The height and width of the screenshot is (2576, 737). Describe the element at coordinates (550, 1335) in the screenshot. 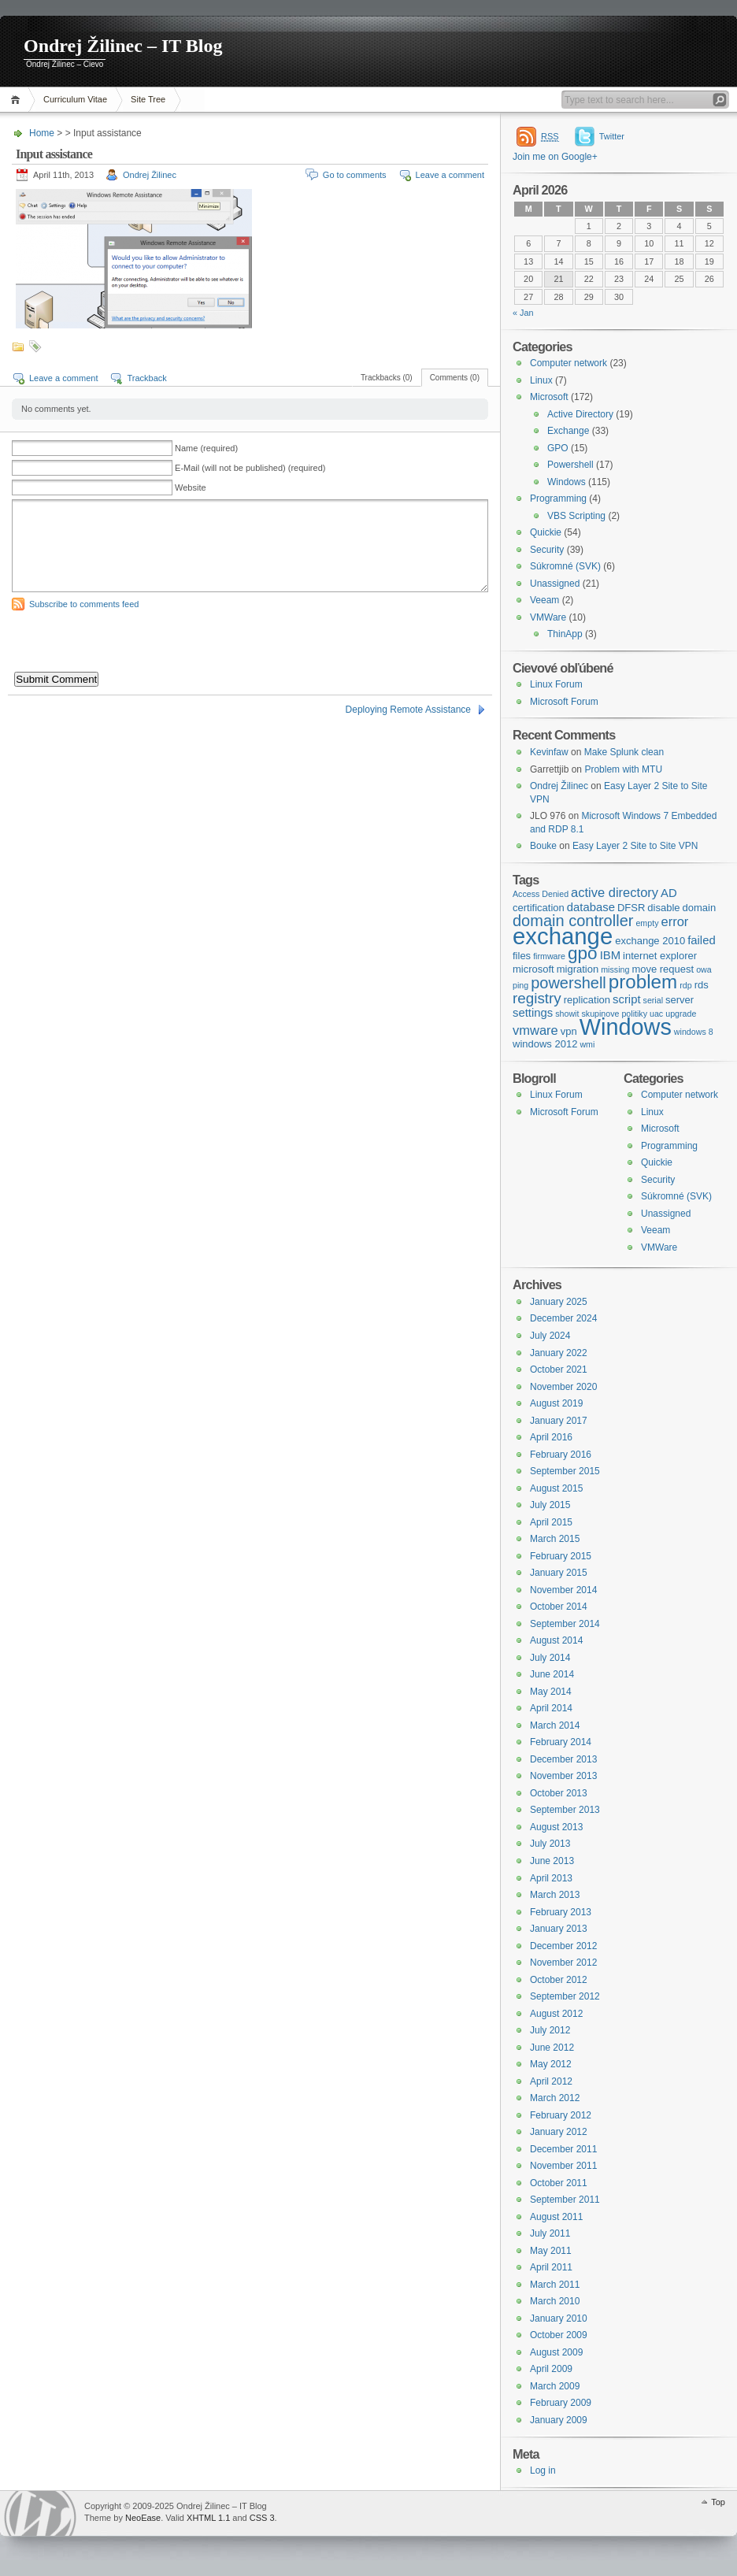

I see `July 2024` at that location.